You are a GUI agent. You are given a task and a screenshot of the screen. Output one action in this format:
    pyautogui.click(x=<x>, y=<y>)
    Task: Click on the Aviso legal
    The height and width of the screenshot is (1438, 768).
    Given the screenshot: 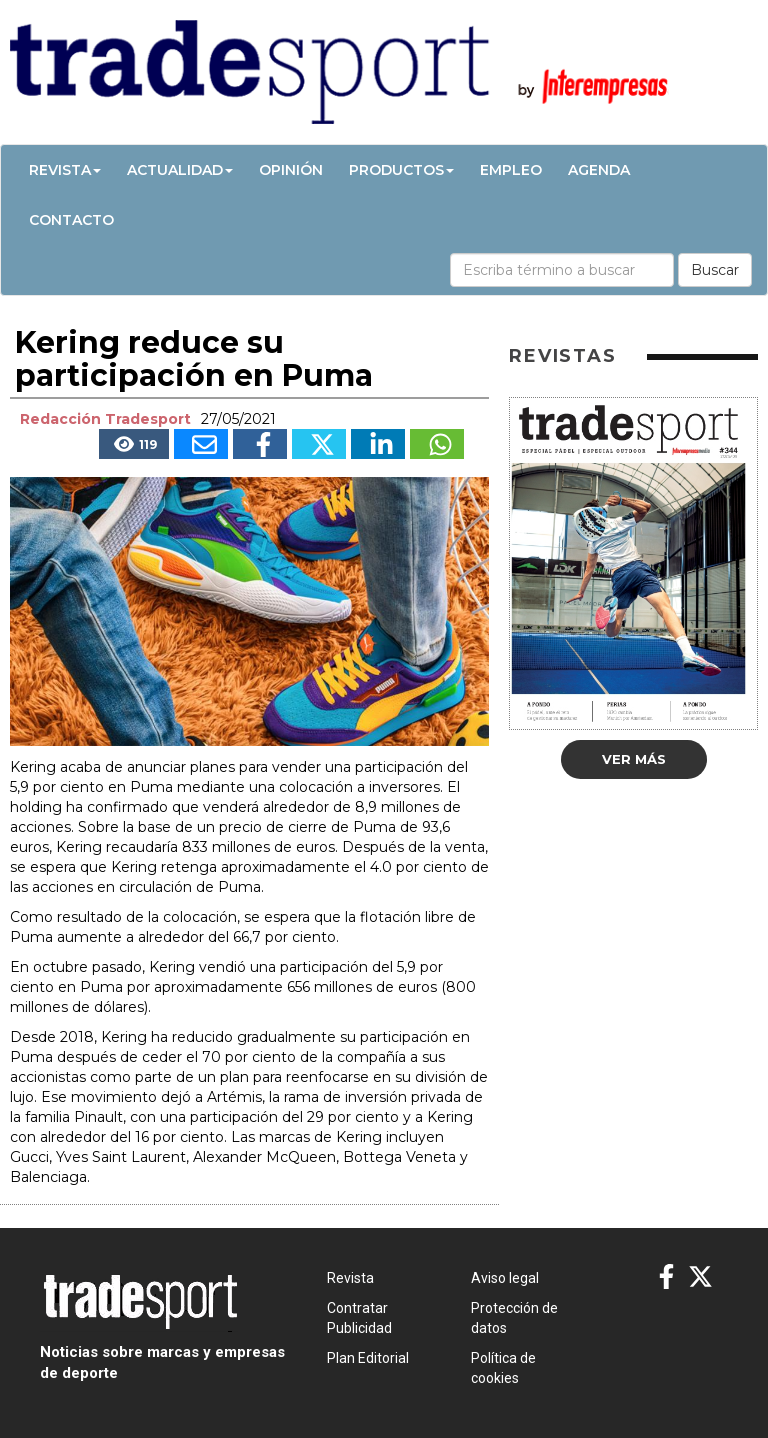 What is the action you would take?
    pyautogui.click(x=505, y=1278)
    